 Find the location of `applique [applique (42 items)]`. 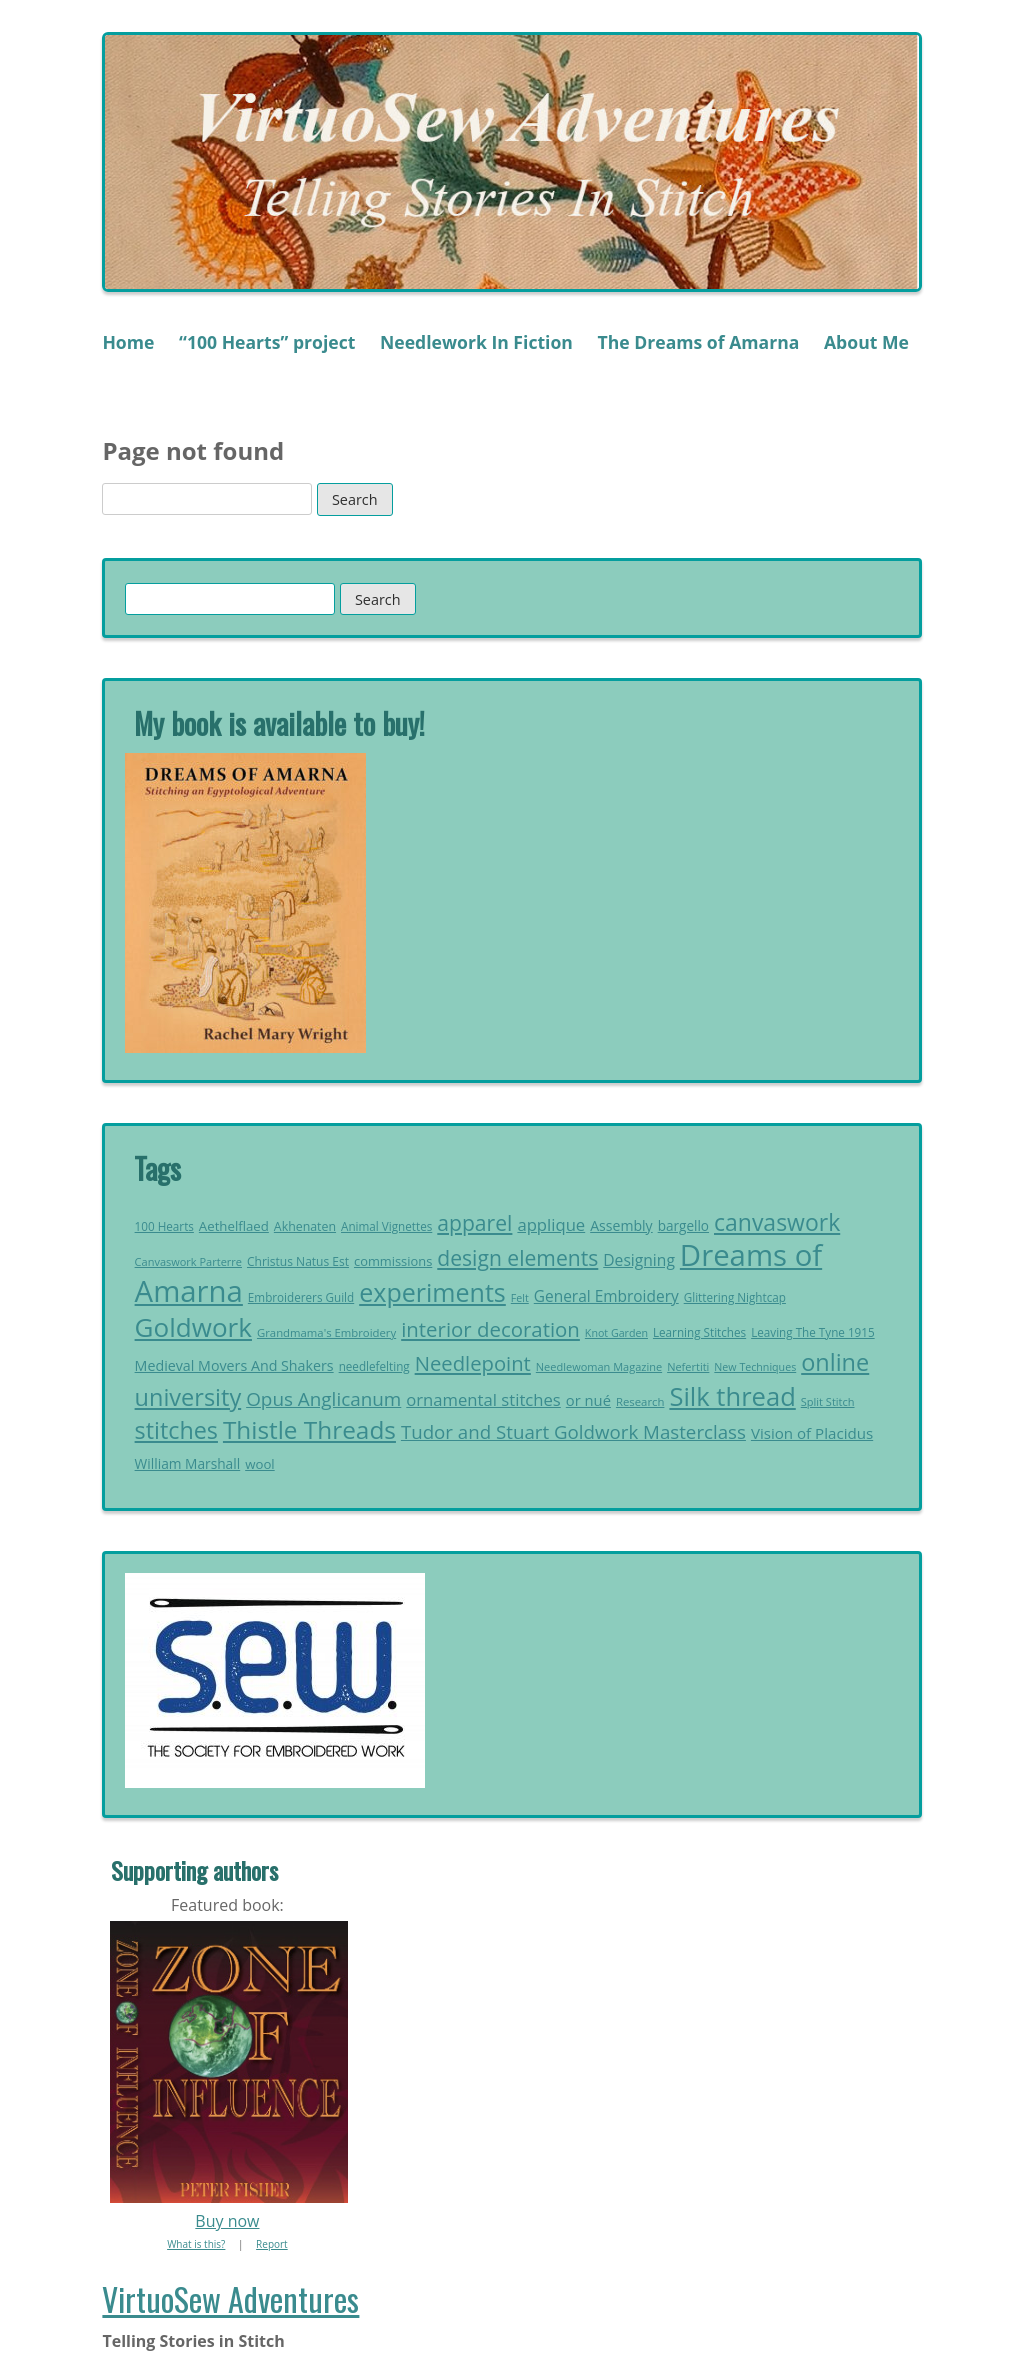

applique [applique (42 items)] is located at coordinates (551, 1224).